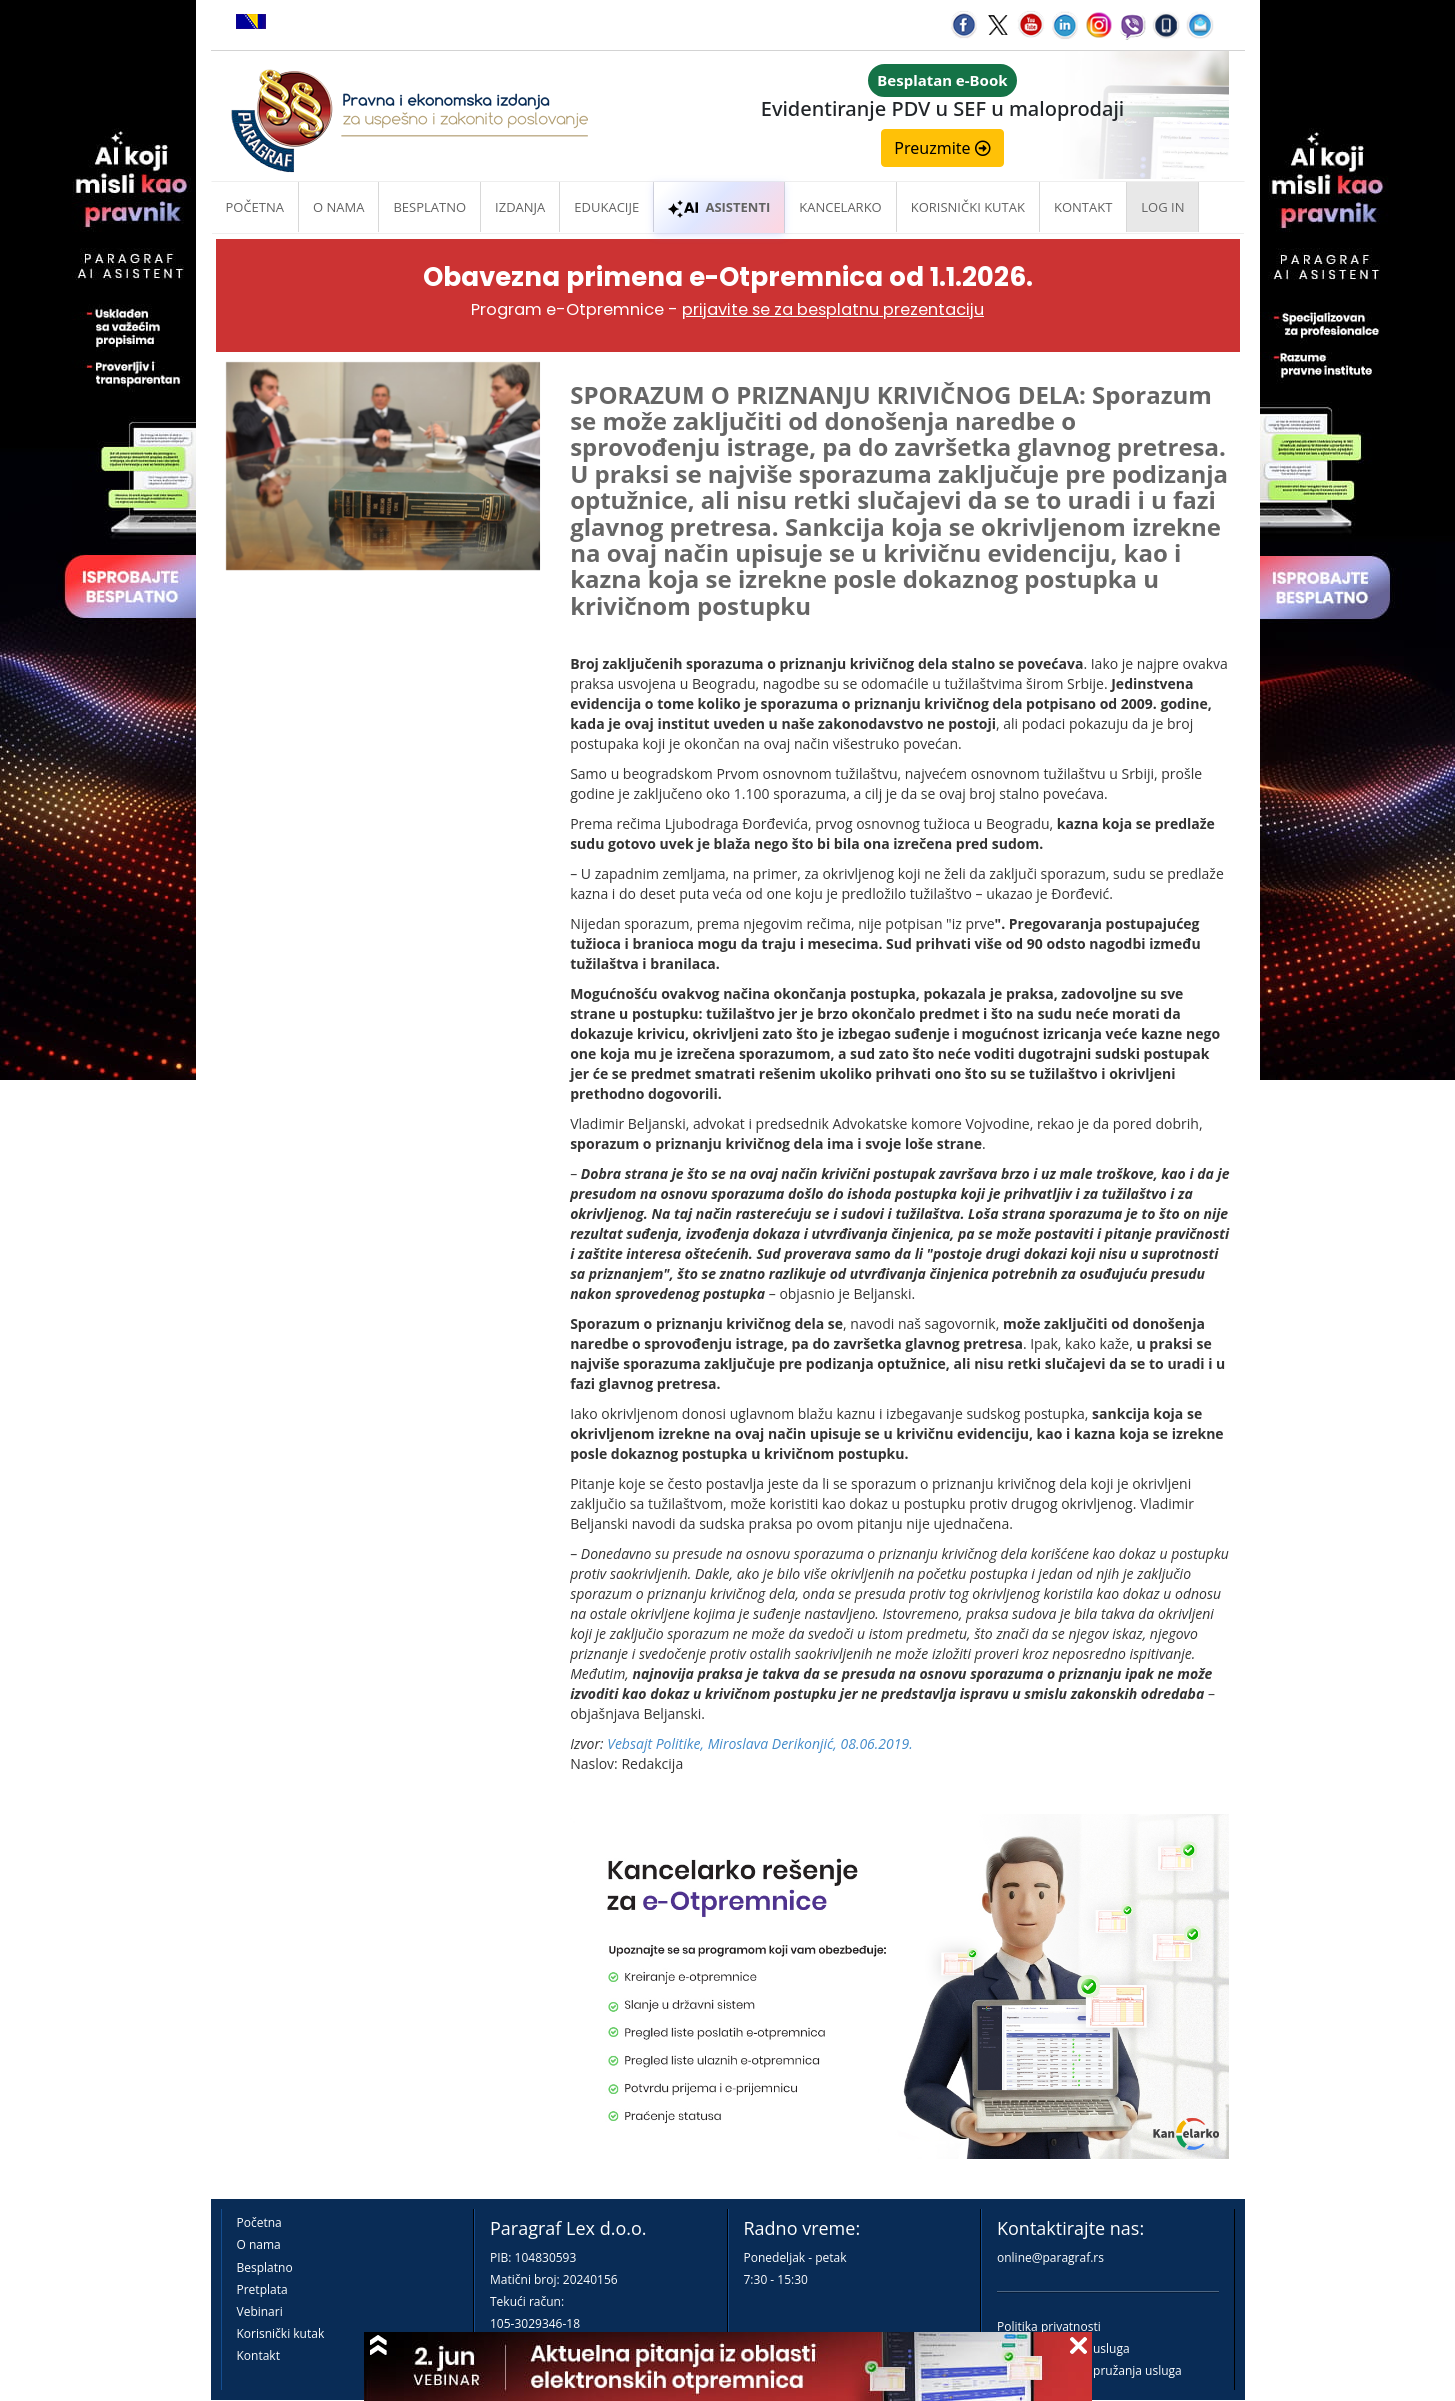 The height and width of the screenshot is (2401, 1455). What do you see at coordinates (1083, 207) in the screenshot?
I see `Kontakt [button]` at bounding box center [1083, 207].